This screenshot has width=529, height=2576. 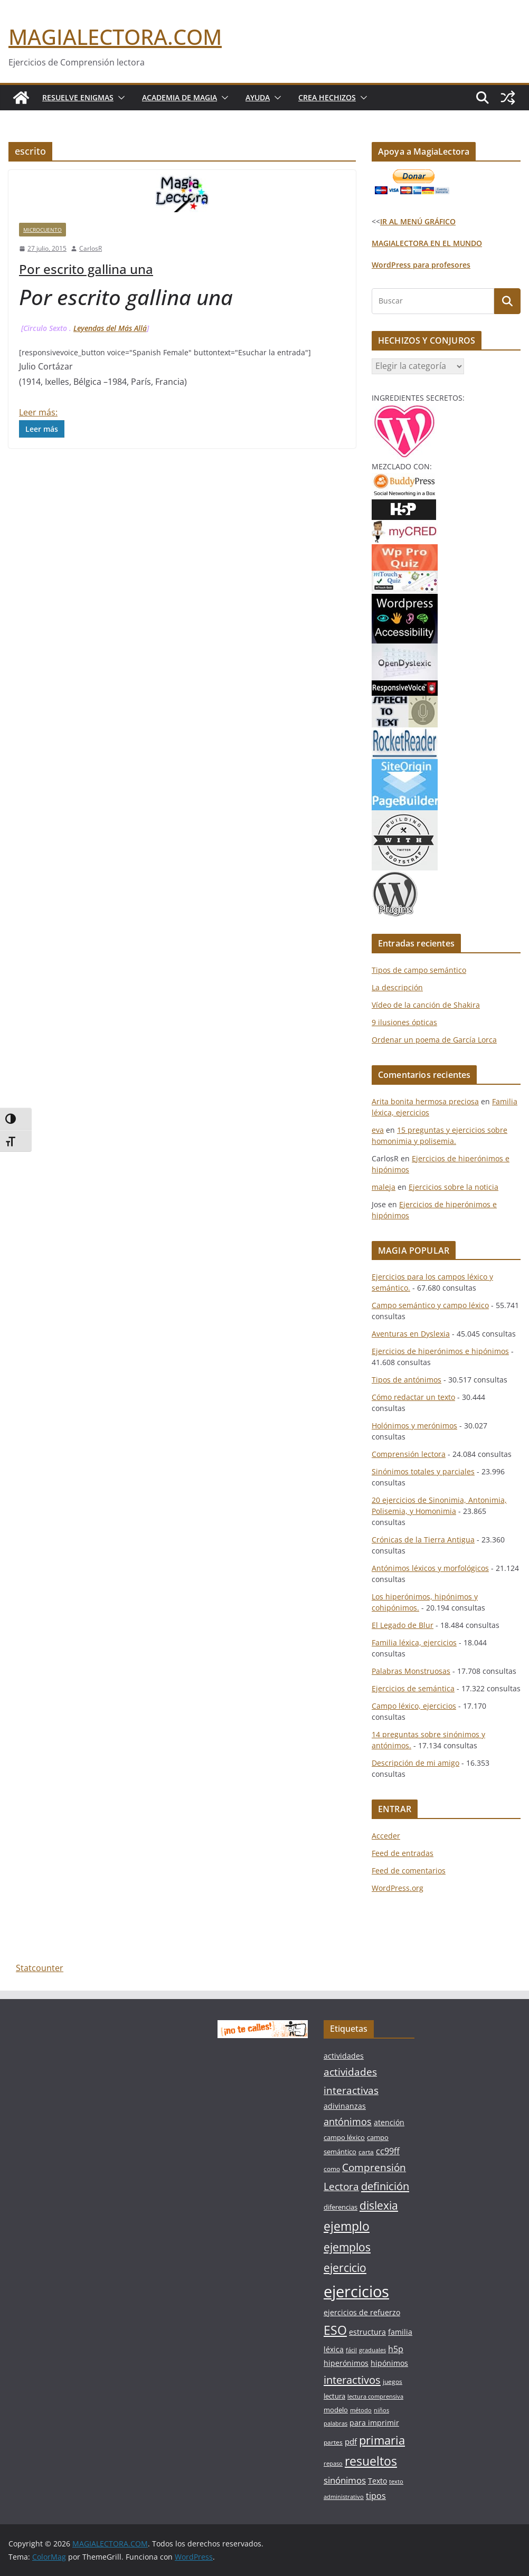 I want to click on Feed de comentarios, so click(x=409, y=1870).